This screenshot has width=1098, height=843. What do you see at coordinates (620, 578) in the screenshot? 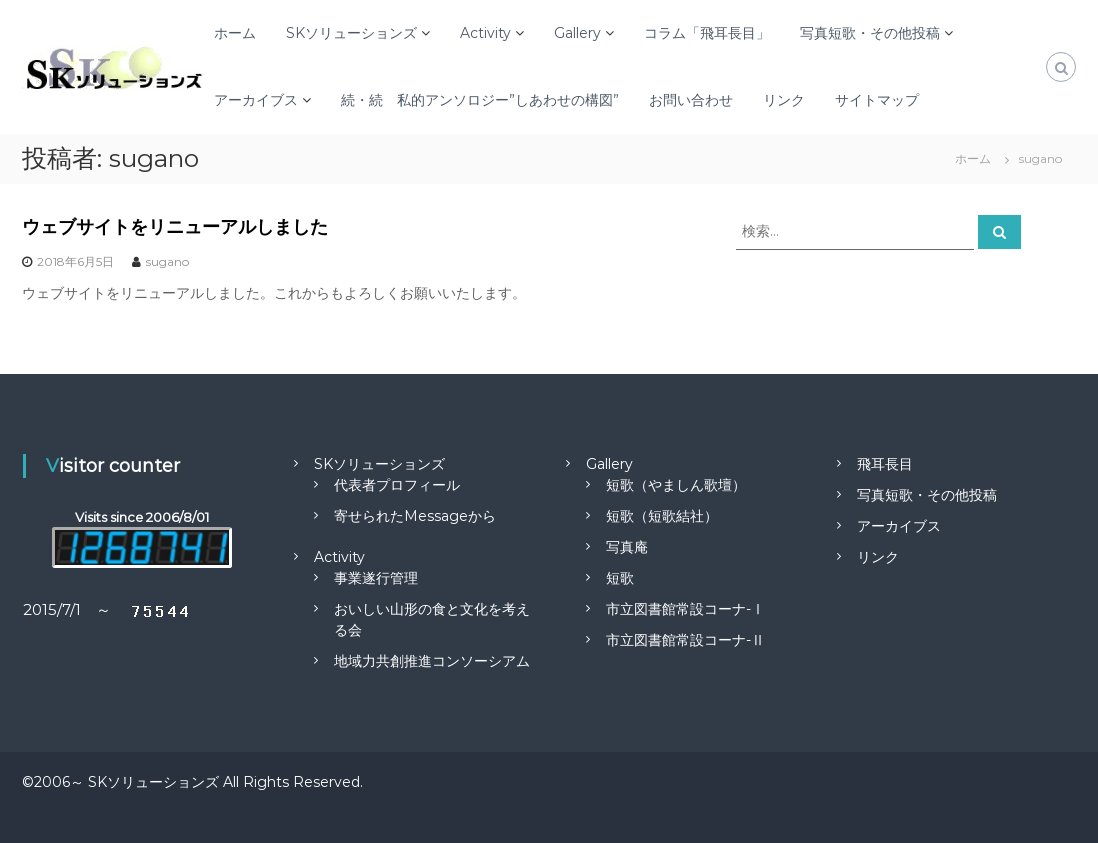
I see `短歌` at bounding box center [620, 578].